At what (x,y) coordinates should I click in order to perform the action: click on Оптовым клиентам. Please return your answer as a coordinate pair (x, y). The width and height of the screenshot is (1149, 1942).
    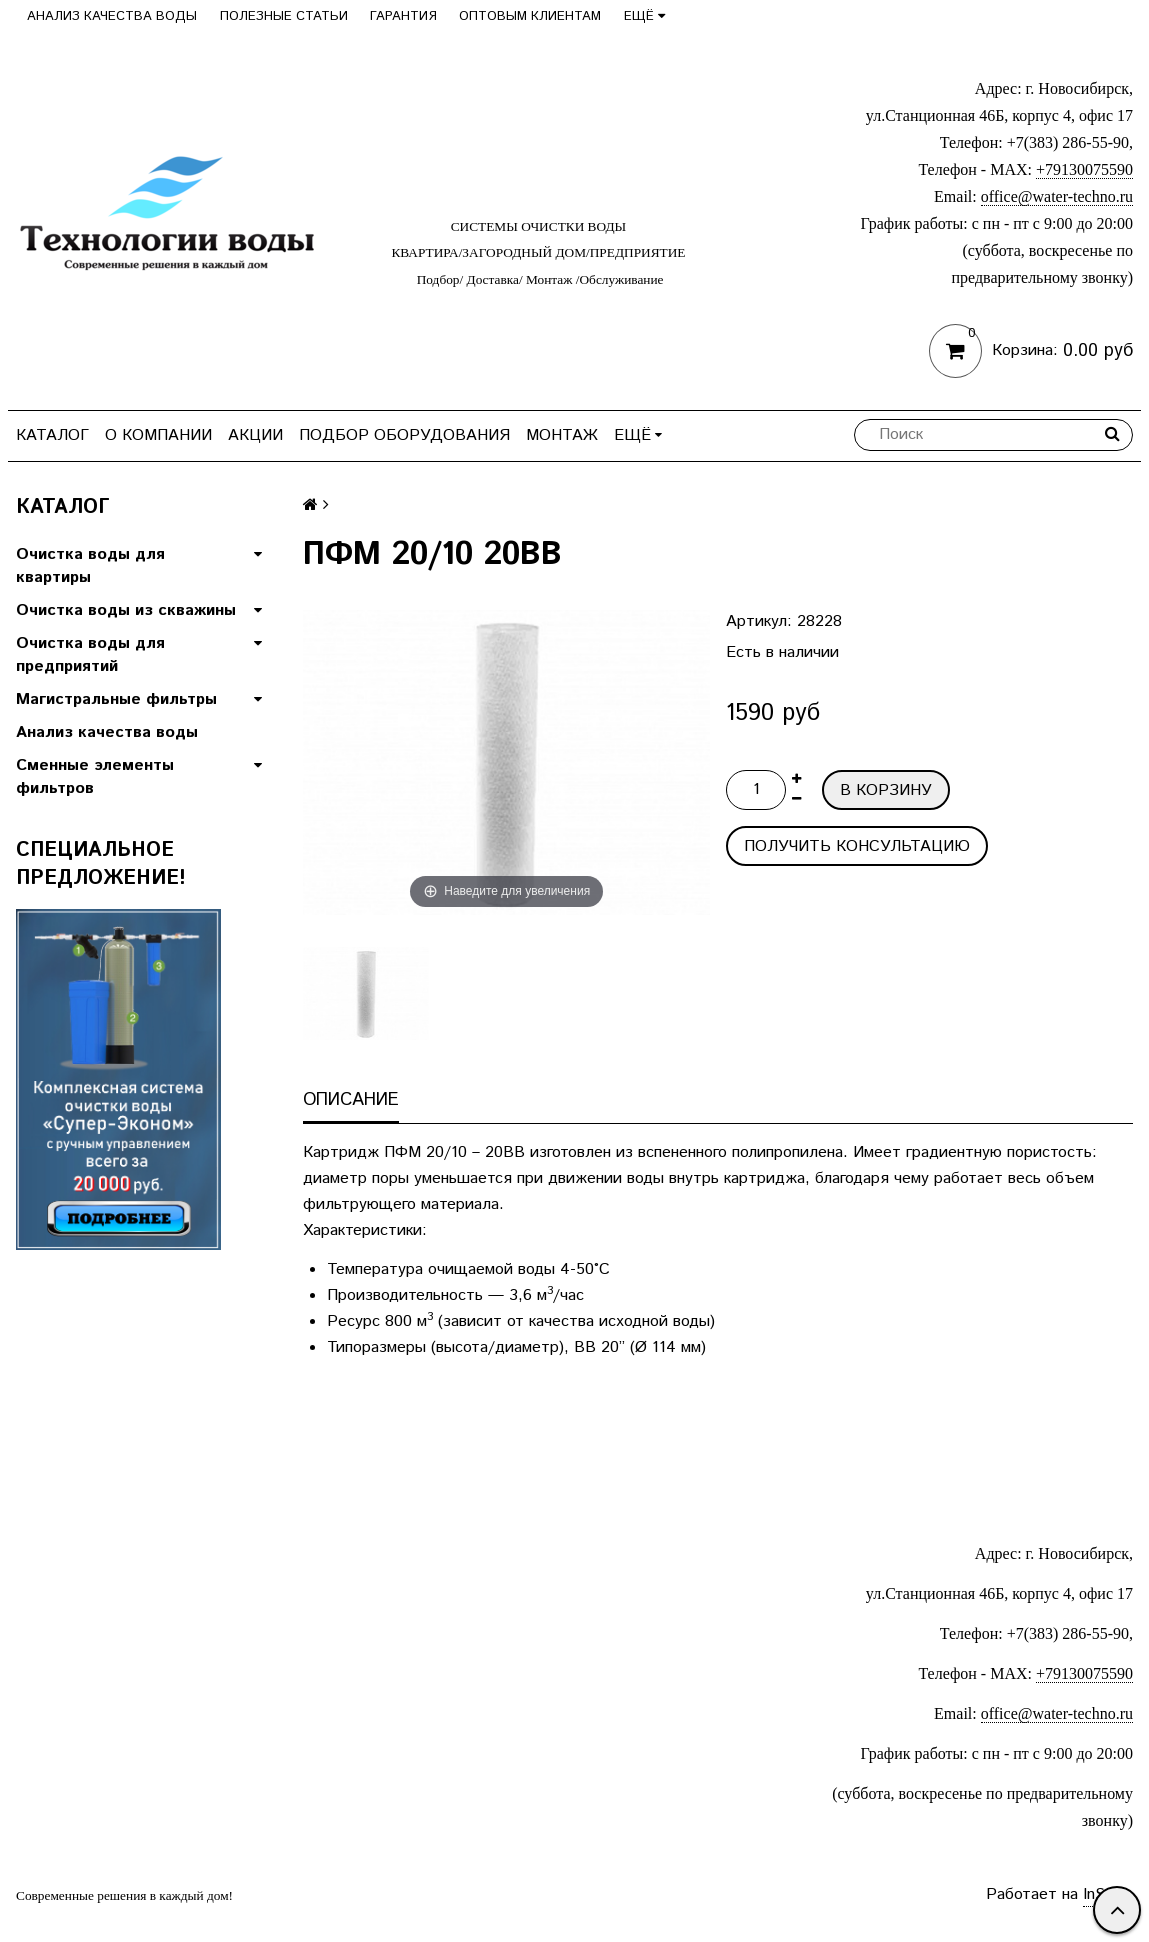
    Looking at the image, I should click on (530, 16).